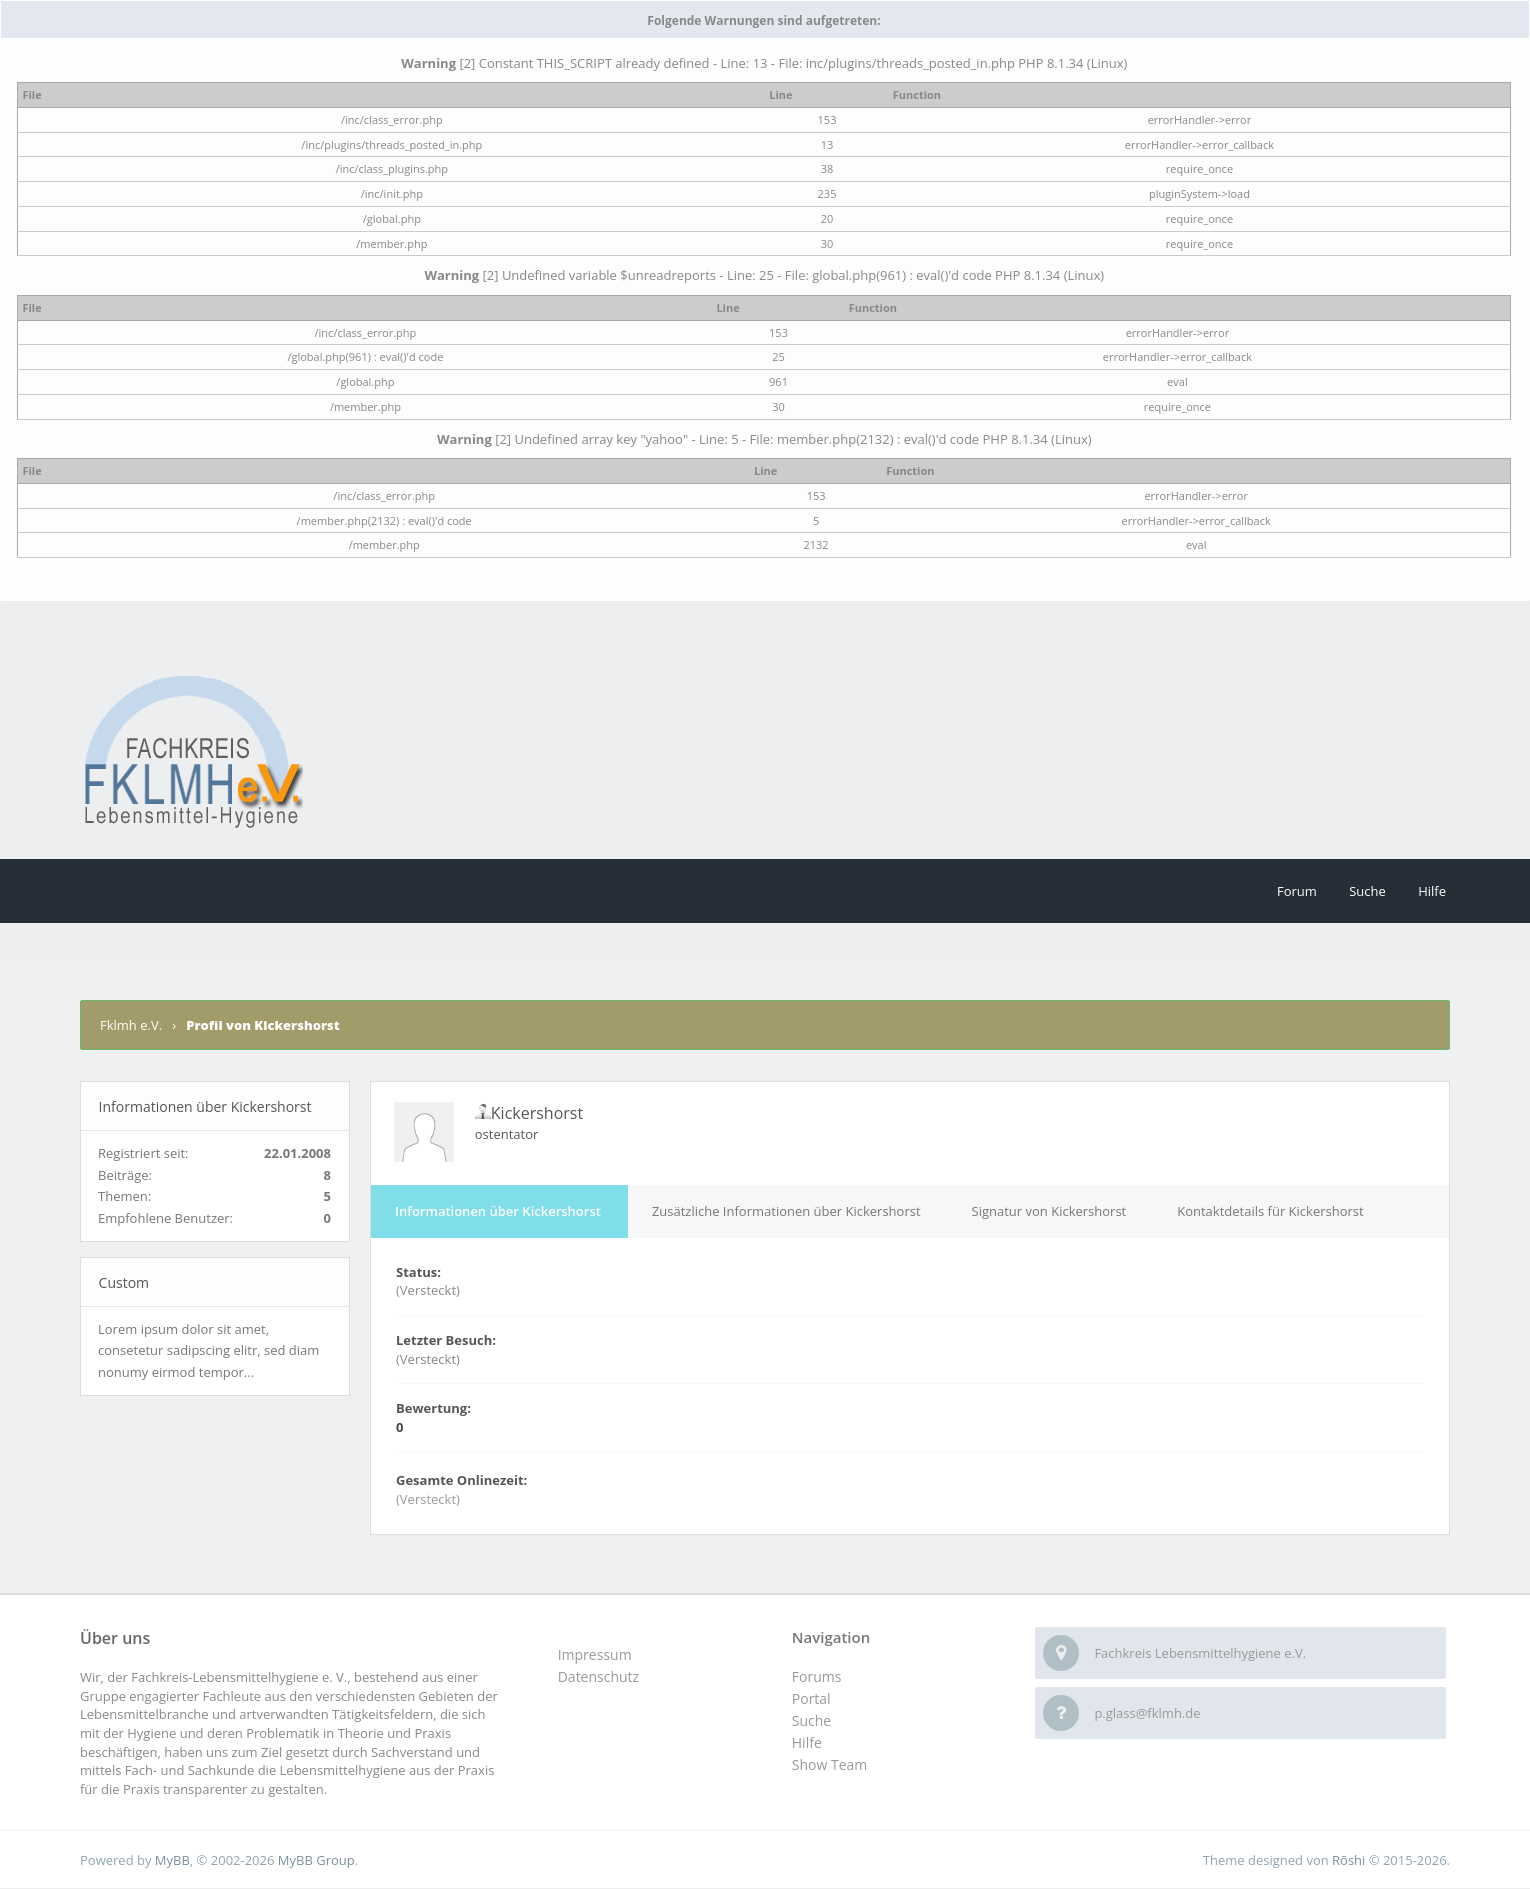 This screenshot has width=1530, height=1889. What do you see at coordinates (316, 1860) in the screenshot?
I see `MyBB Group` at bounding box center [316, 1860].